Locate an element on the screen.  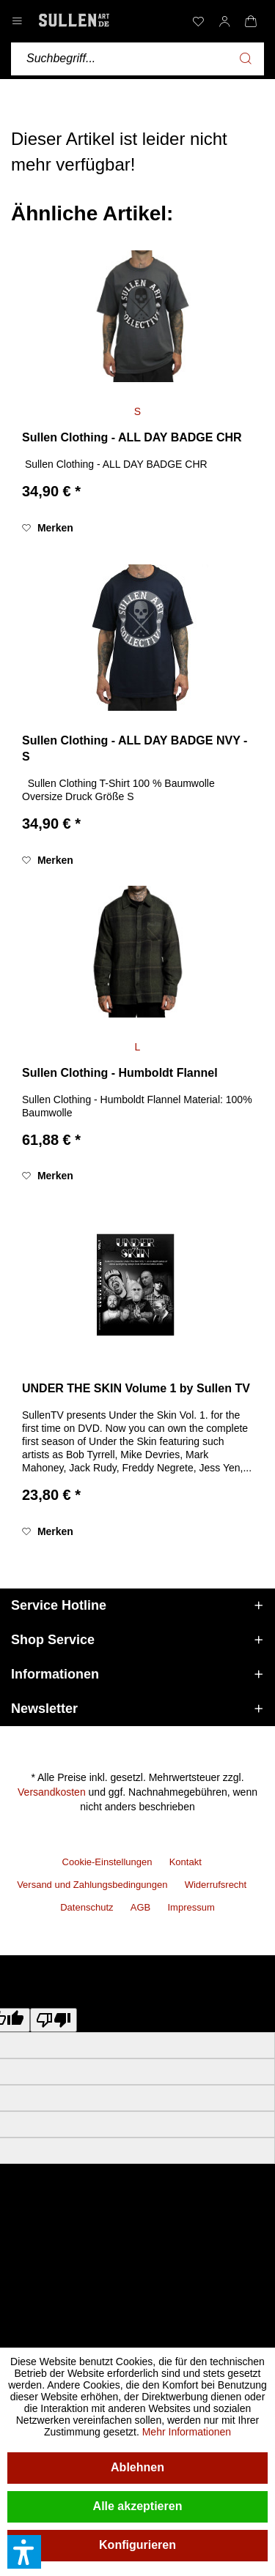
Kontakt is located at coordinates (185, 1861).